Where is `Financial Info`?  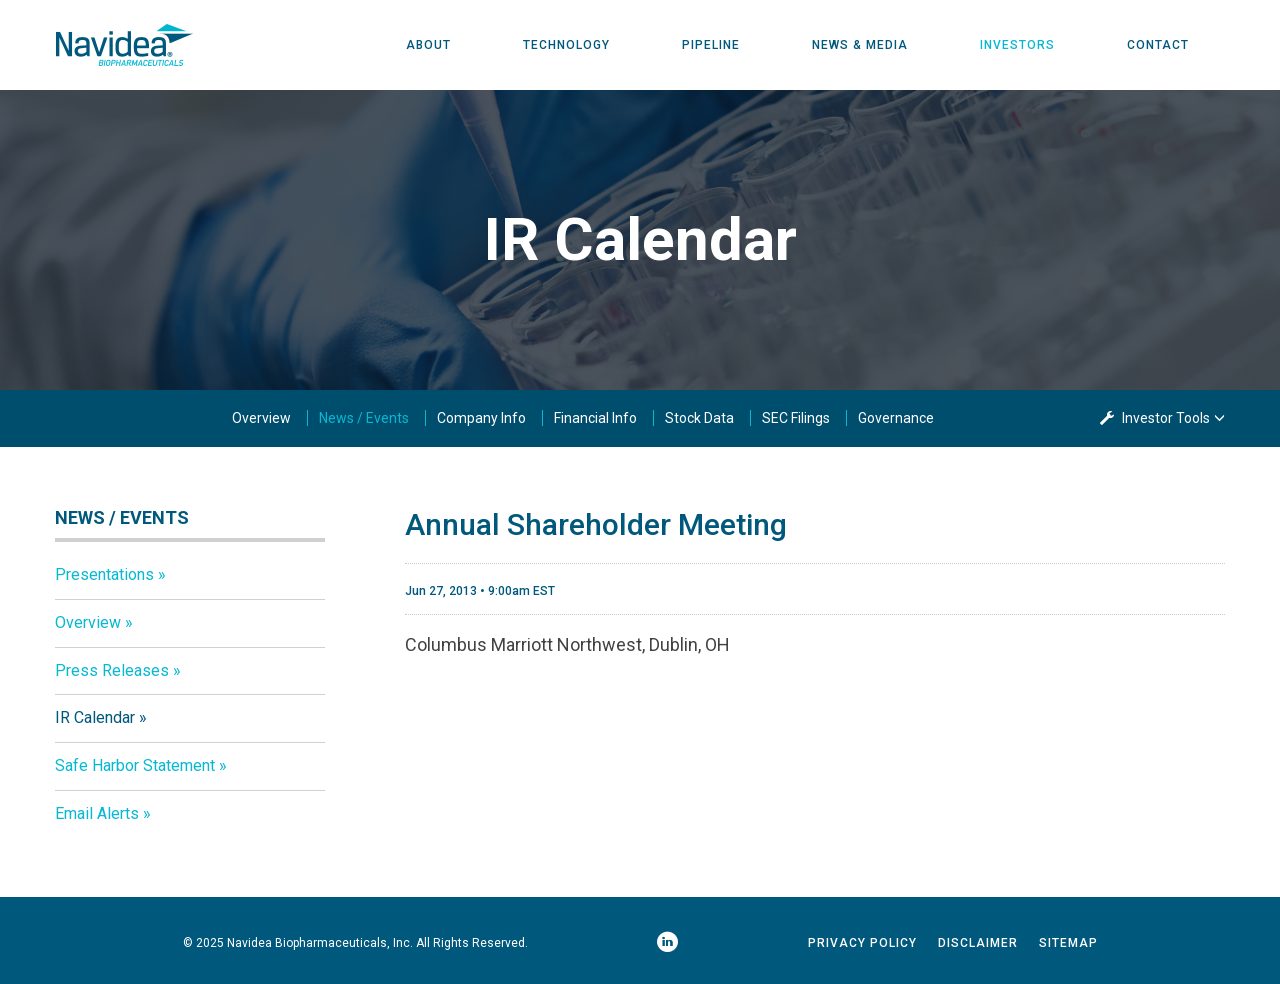
Financial Info is located at coordinates (595, 418).